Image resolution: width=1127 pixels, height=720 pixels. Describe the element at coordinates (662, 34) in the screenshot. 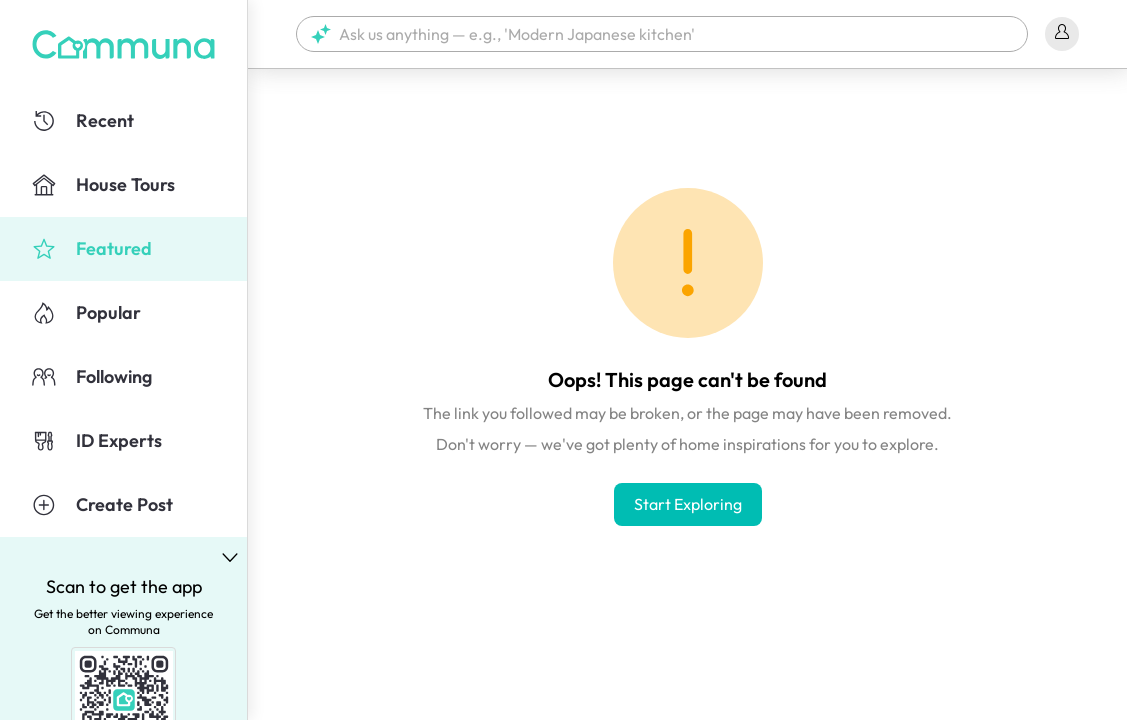

I see `[button]` at that location.